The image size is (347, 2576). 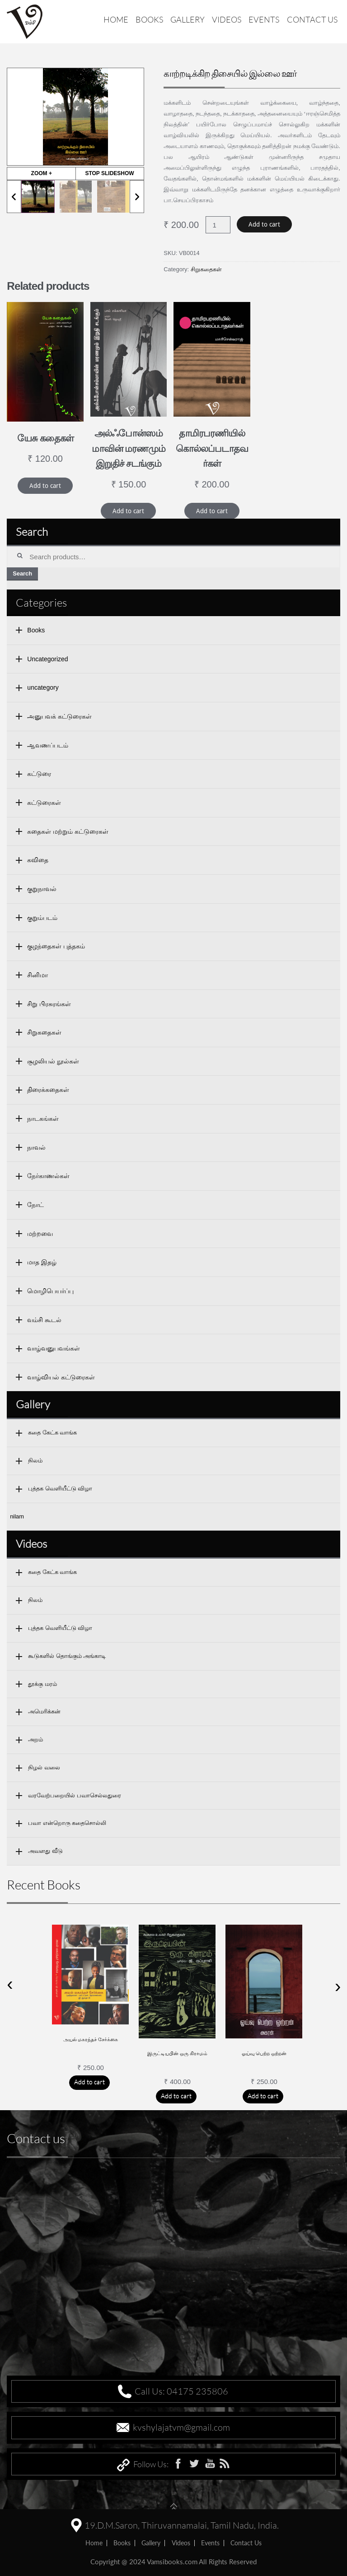 I want to click on Uncategorized, so click(x=47, y=659).